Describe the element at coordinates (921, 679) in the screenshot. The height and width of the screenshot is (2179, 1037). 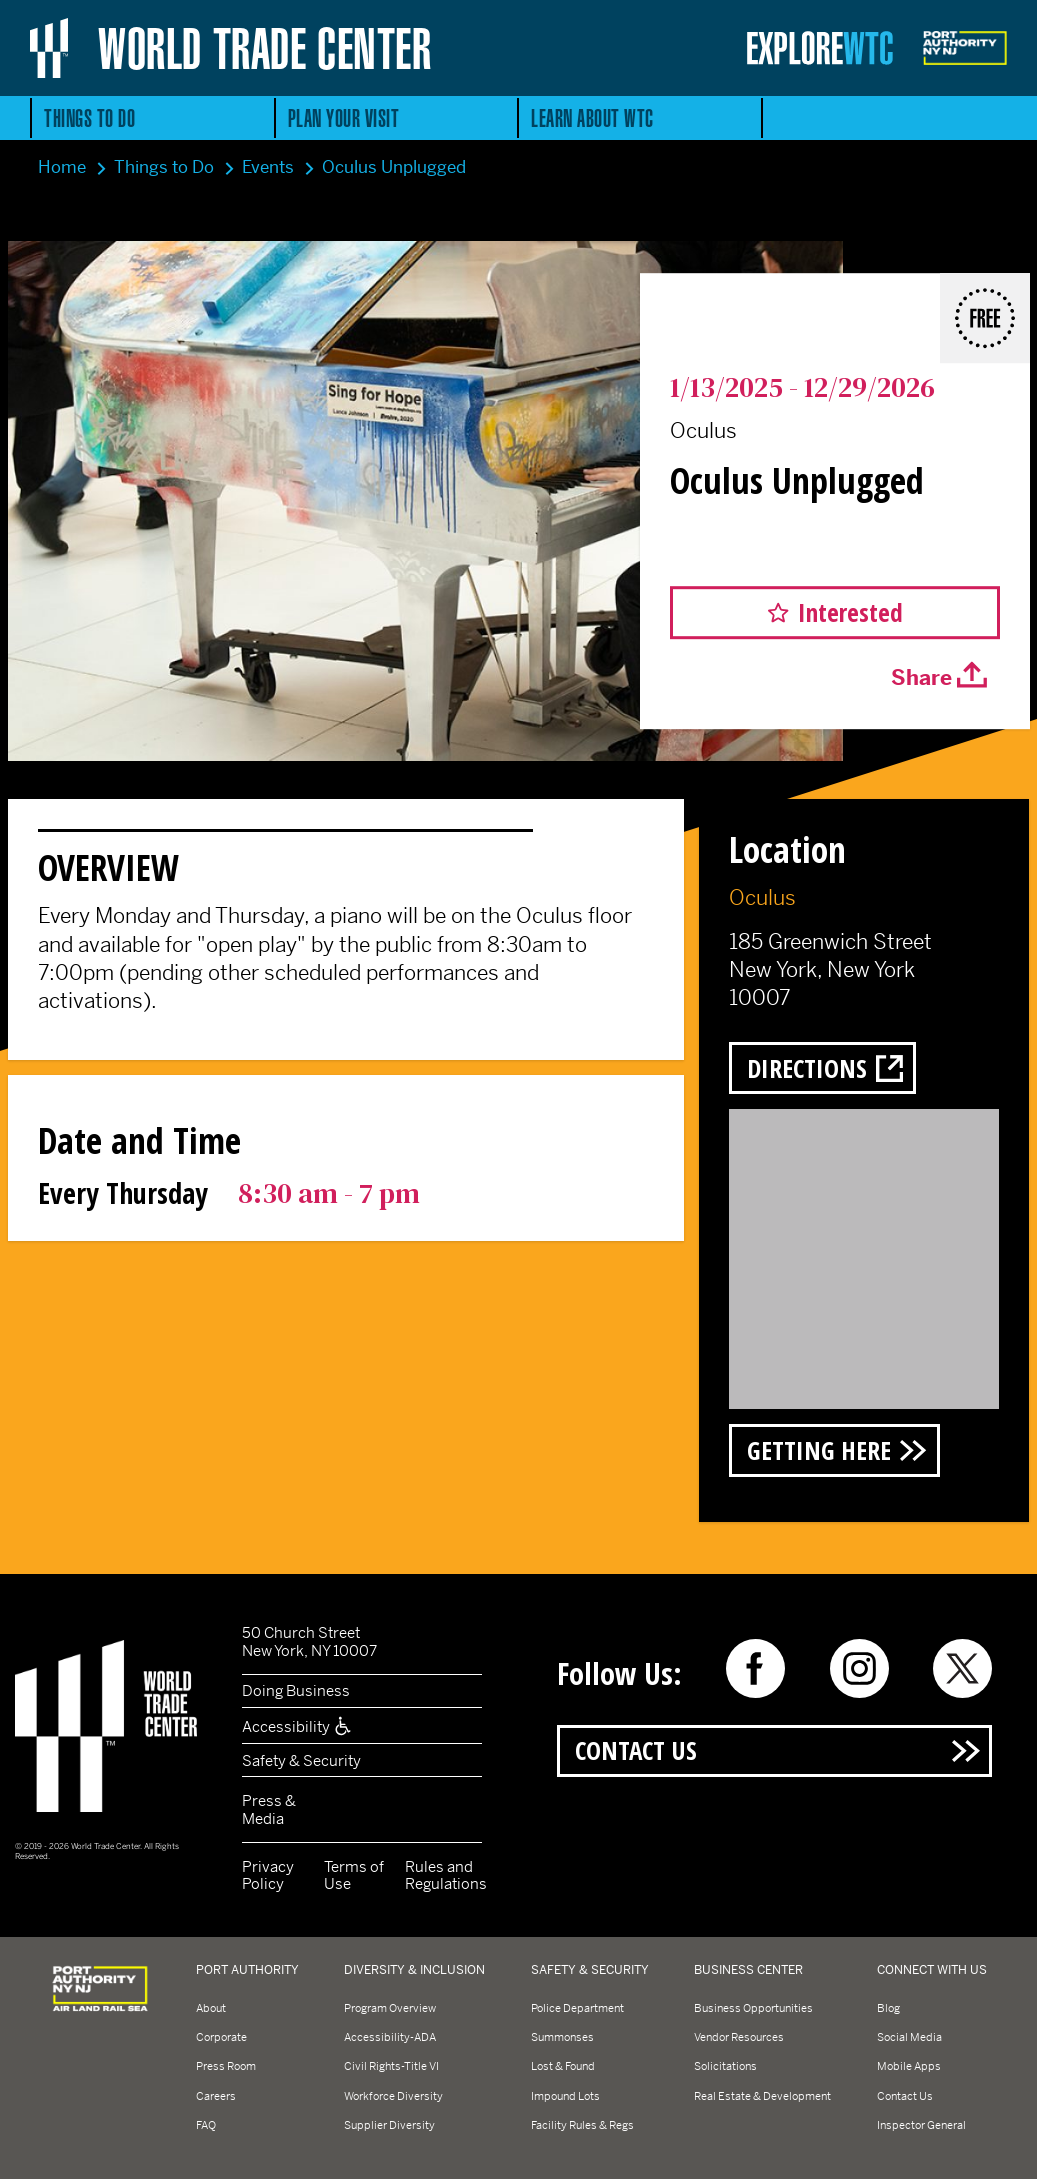
I see `Share` at that location.